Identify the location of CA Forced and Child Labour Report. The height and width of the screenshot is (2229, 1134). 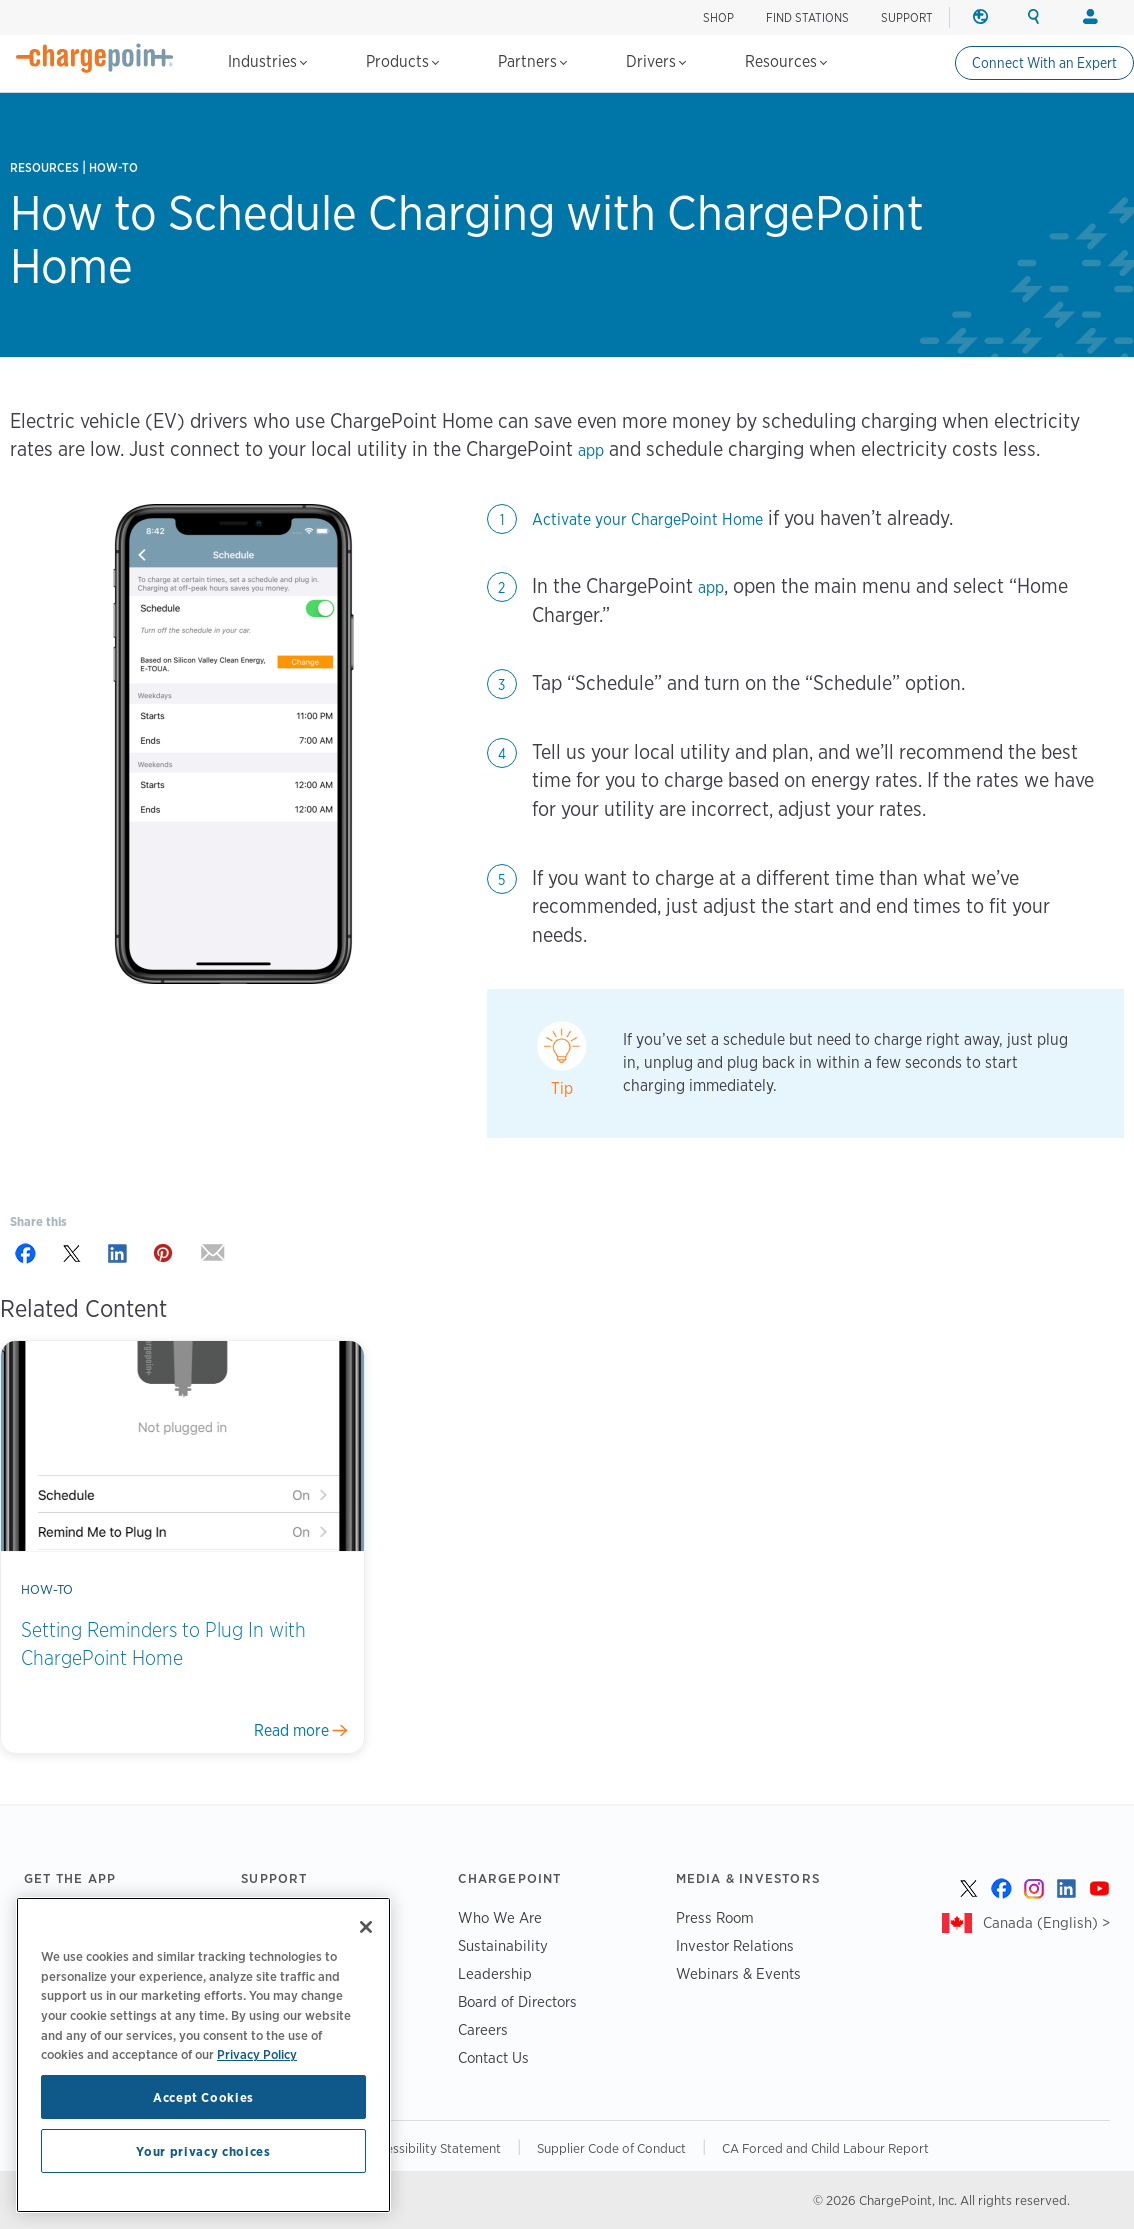
(825, 2148).